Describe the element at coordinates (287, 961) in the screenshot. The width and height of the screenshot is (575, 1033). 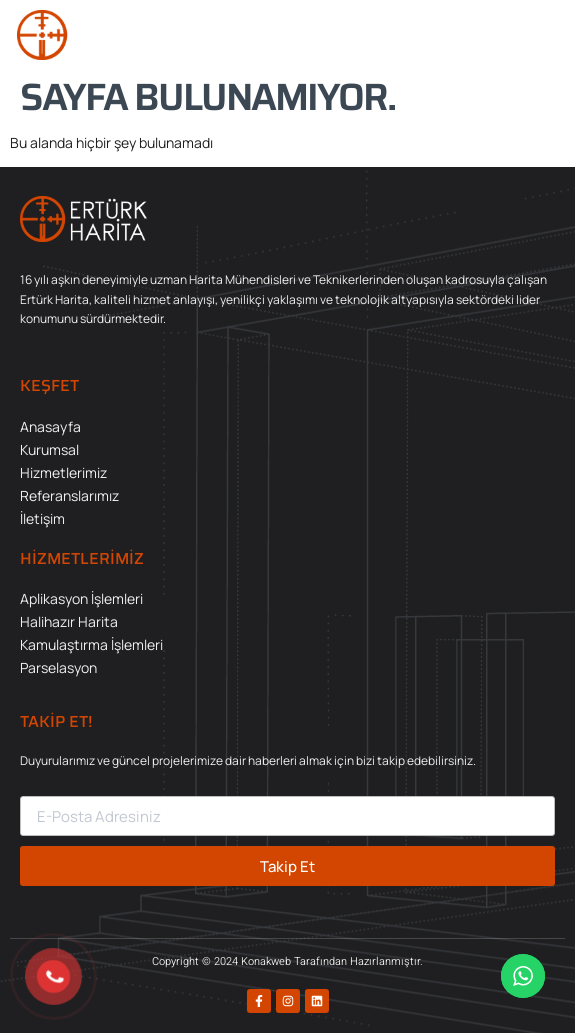
I see `Copyright © 2024 Konakweb Tarafından Hazırlanmıştır.` at that location.